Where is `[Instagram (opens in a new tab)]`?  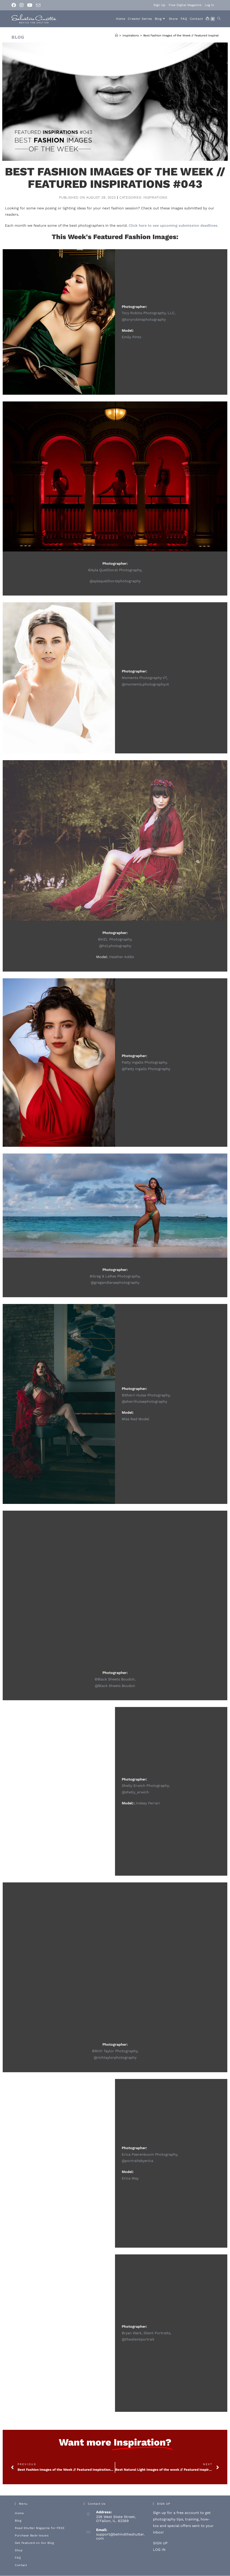 [Instagram (opens in a new tab)] is located at coordinates (21, 5).